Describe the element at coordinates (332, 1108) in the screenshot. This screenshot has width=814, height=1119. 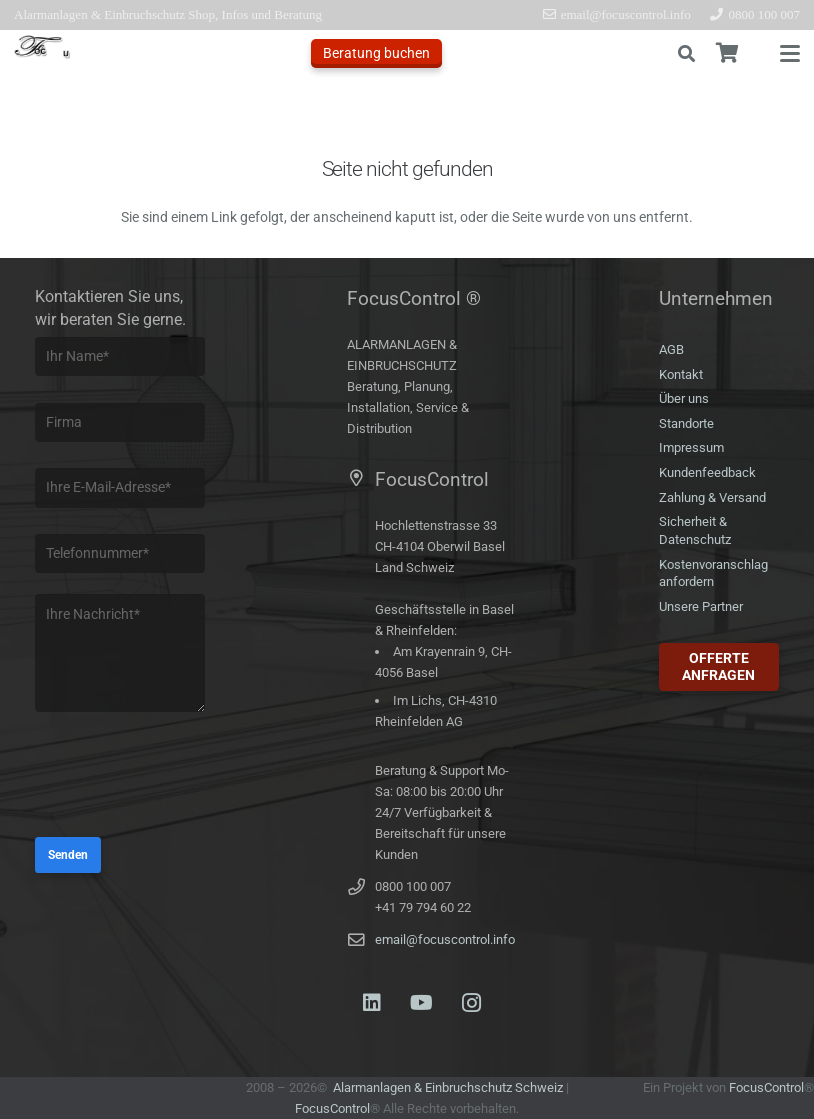
I see `FocusControl` at that location.